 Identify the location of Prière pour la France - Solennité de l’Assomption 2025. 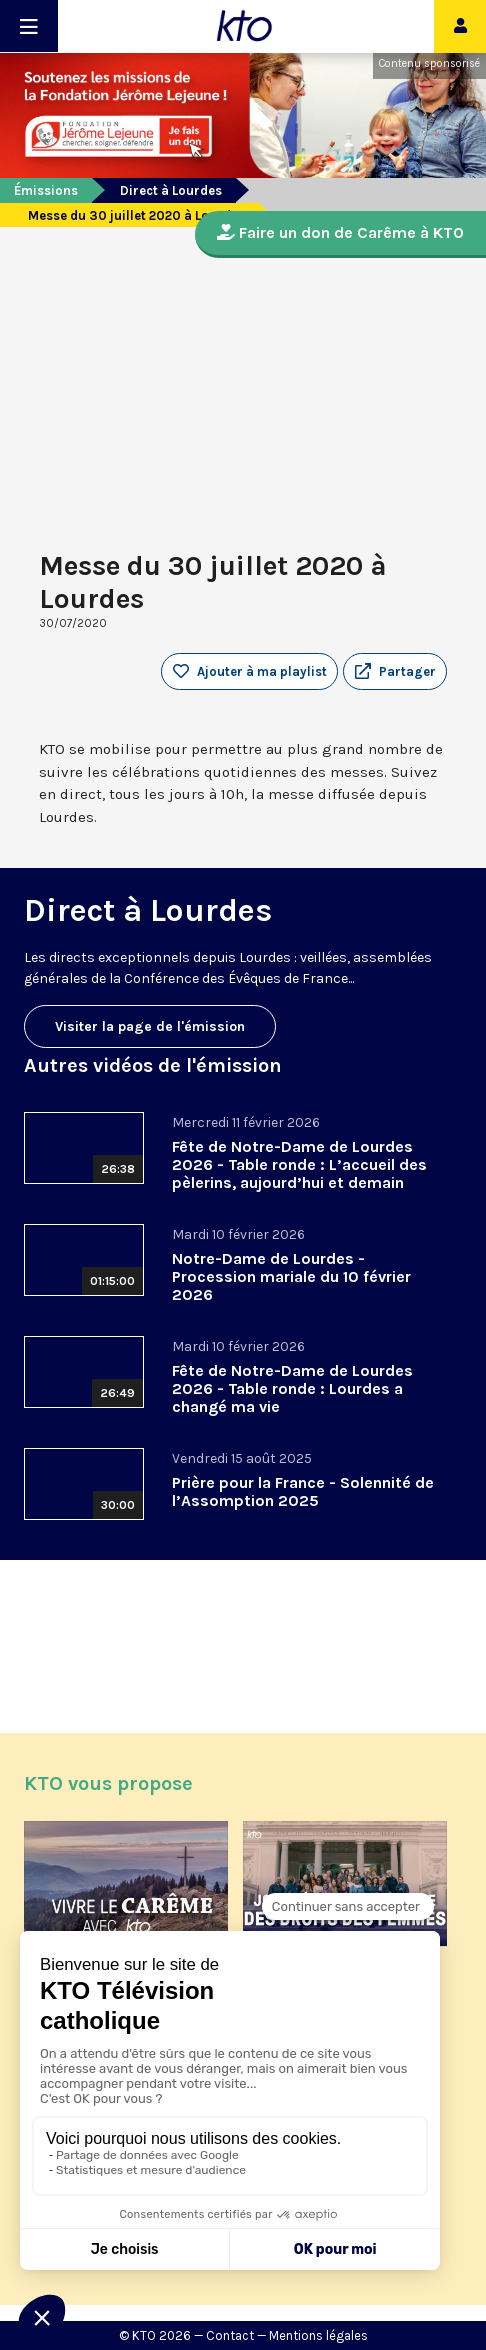
(303, 1491).